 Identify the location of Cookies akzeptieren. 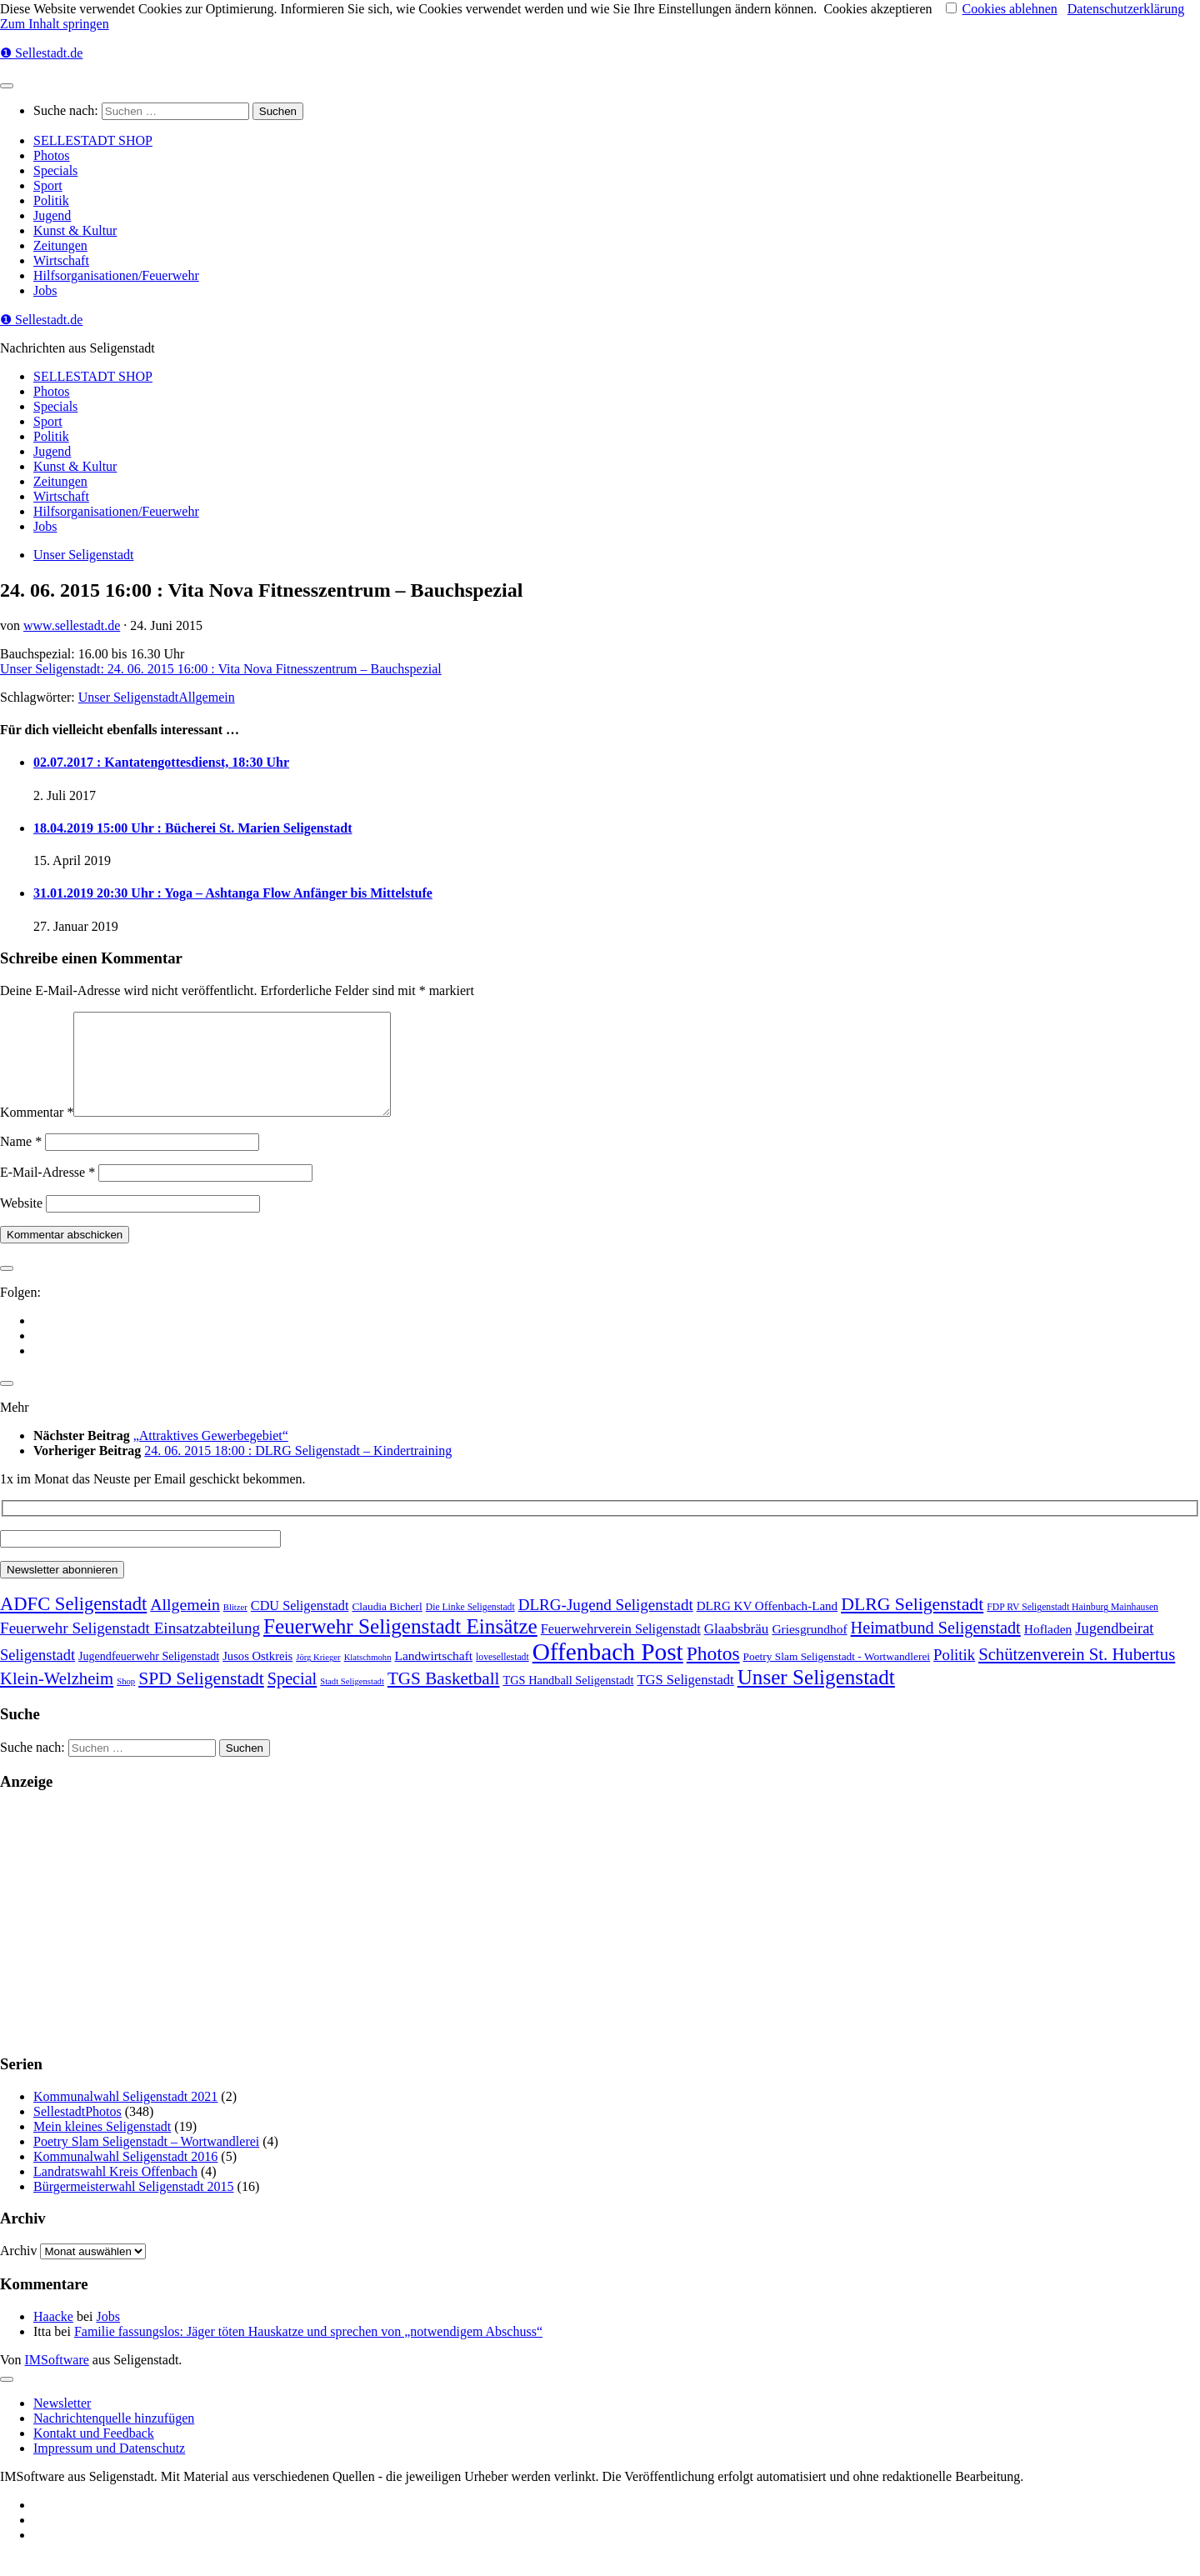
(877, 9).